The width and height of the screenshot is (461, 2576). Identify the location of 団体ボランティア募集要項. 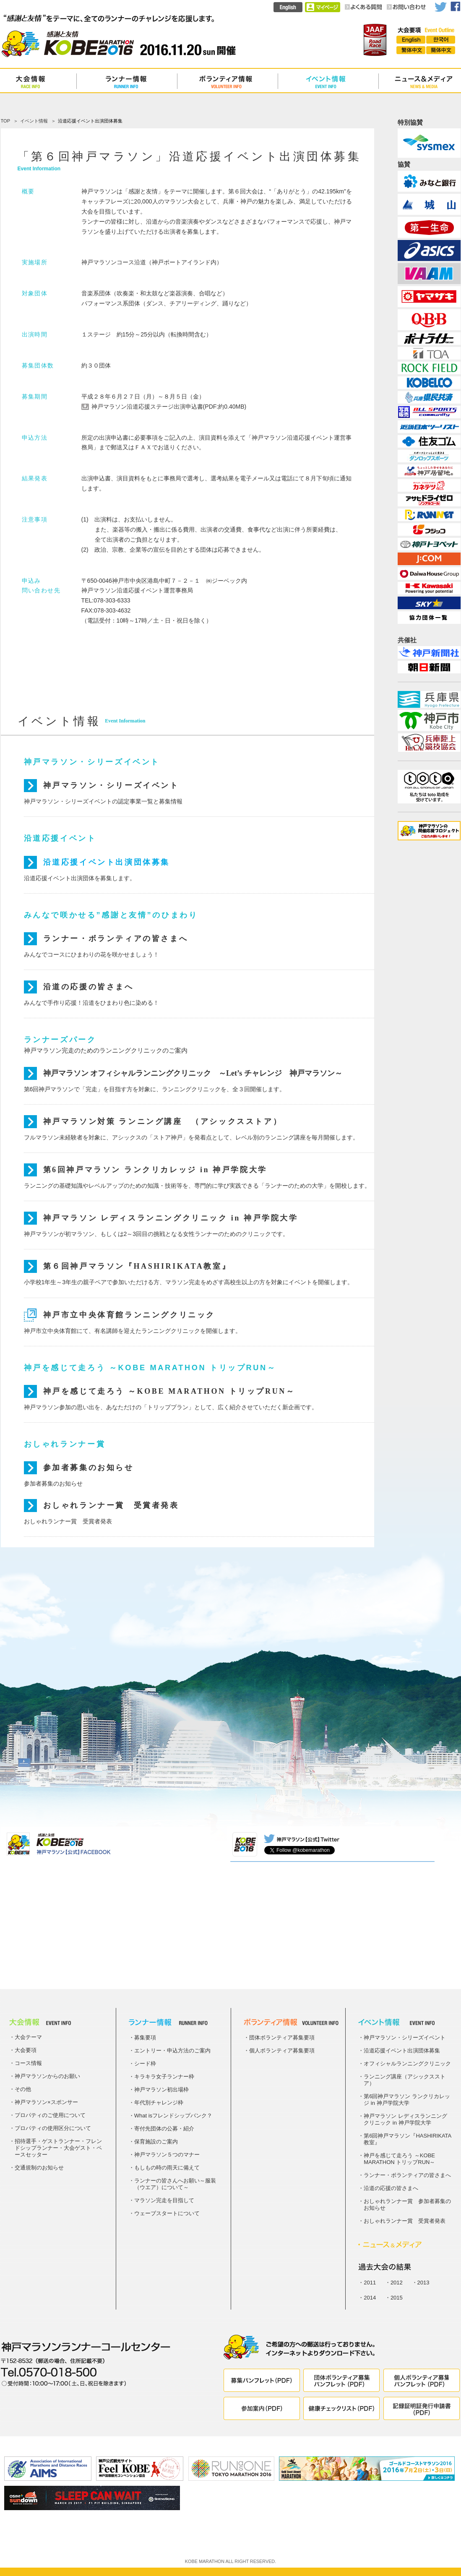
(282, 2037).